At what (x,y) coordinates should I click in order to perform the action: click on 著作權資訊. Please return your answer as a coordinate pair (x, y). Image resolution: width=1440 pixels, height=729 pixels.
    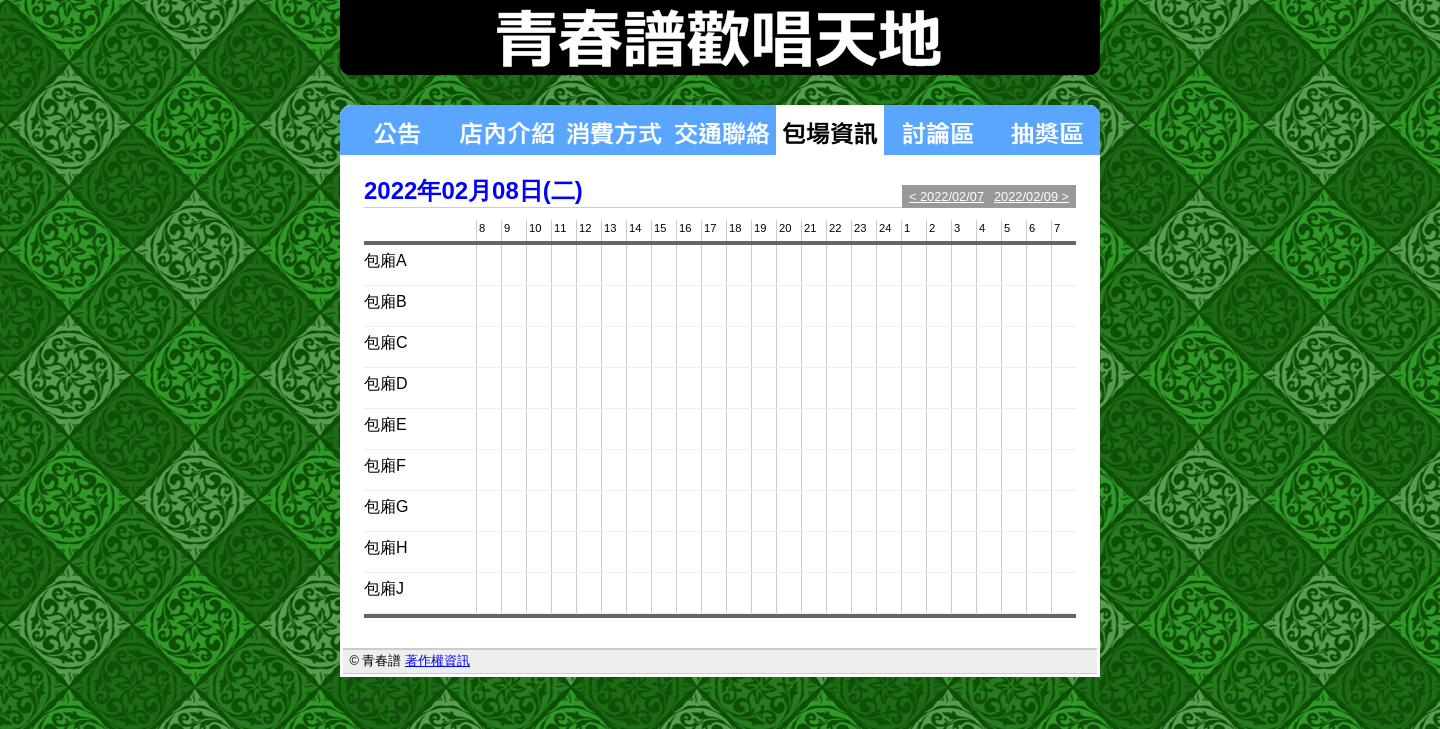
    Looking at the image, I should click on (437, 660).